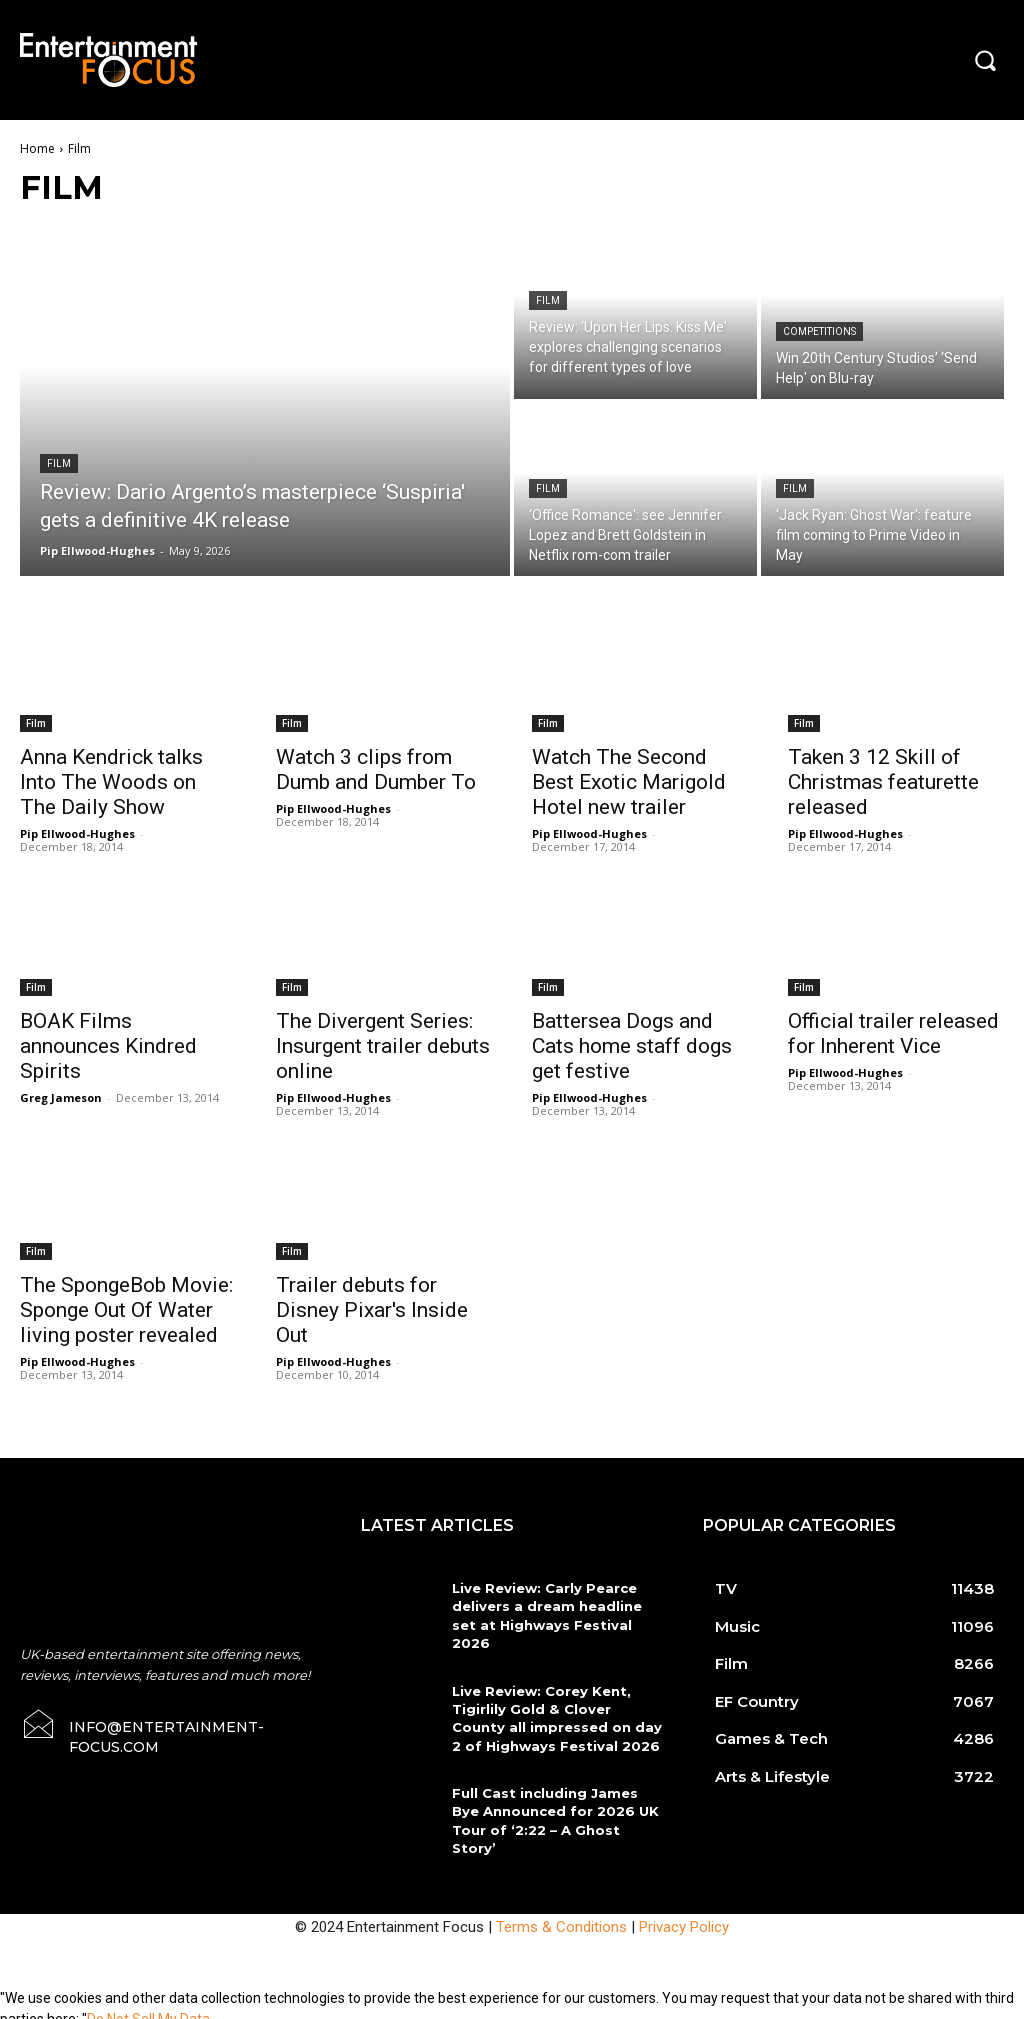 The width and height of the screenshot is (1024, 2019). I want to click on Trailer debuts for Disney Pixar's Inside Out, so click(372, 1310).